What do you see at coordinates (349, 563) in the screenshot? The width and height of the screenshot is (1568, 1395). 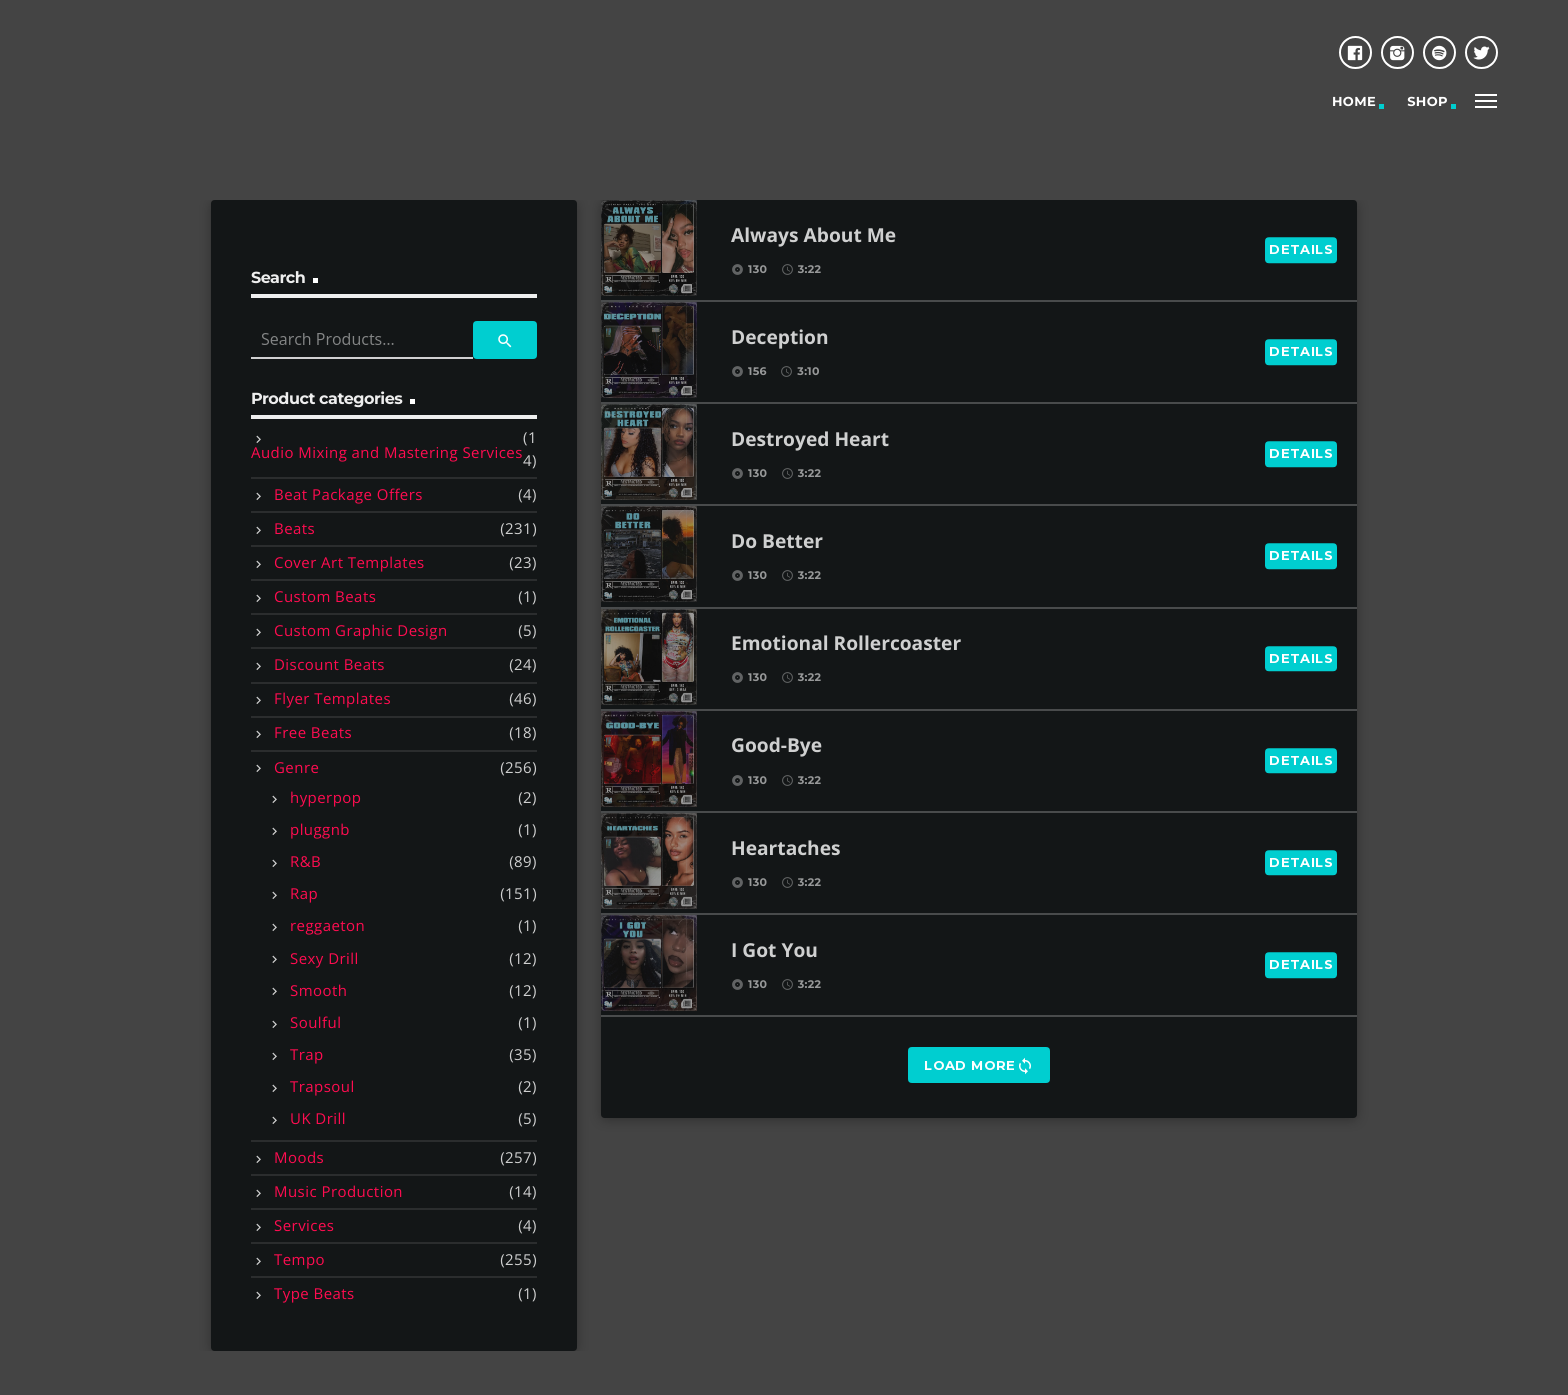 I see `Cover Art Templates` at bounding box center [349, 563].